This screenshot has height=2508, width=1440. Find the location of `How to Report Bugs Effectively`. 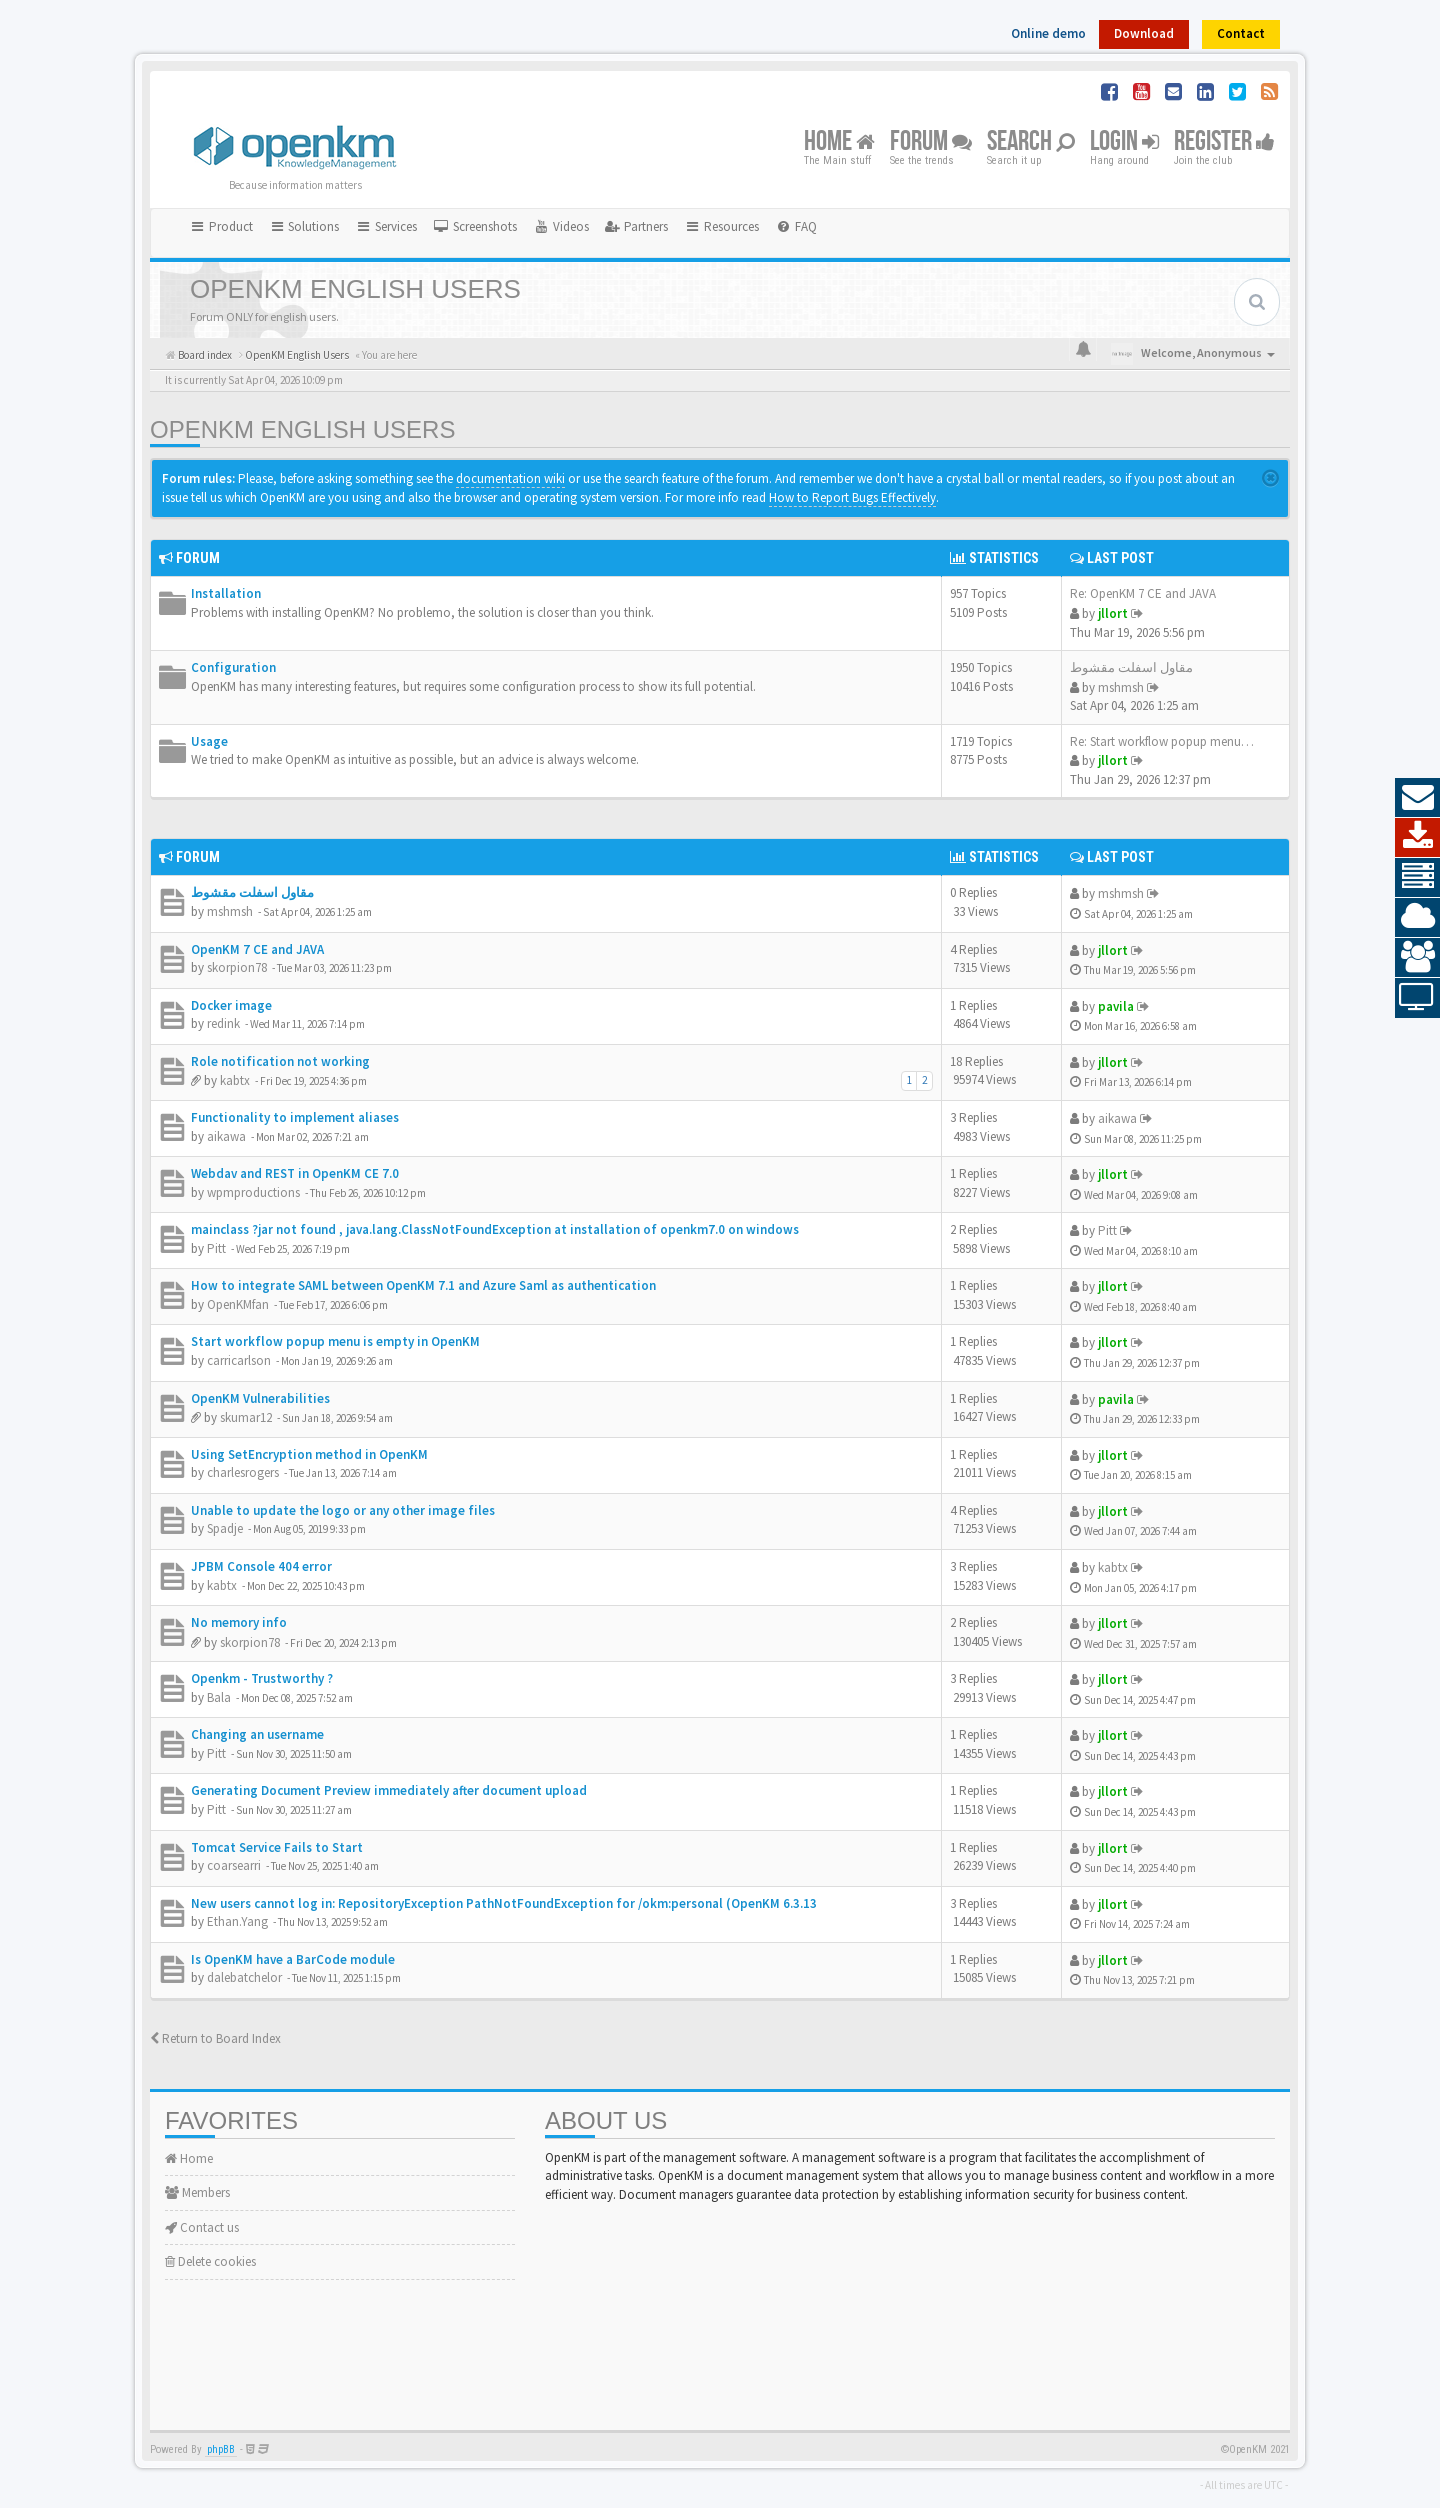

How to Report Bugs Effectively is located at coordinates (852, 497).